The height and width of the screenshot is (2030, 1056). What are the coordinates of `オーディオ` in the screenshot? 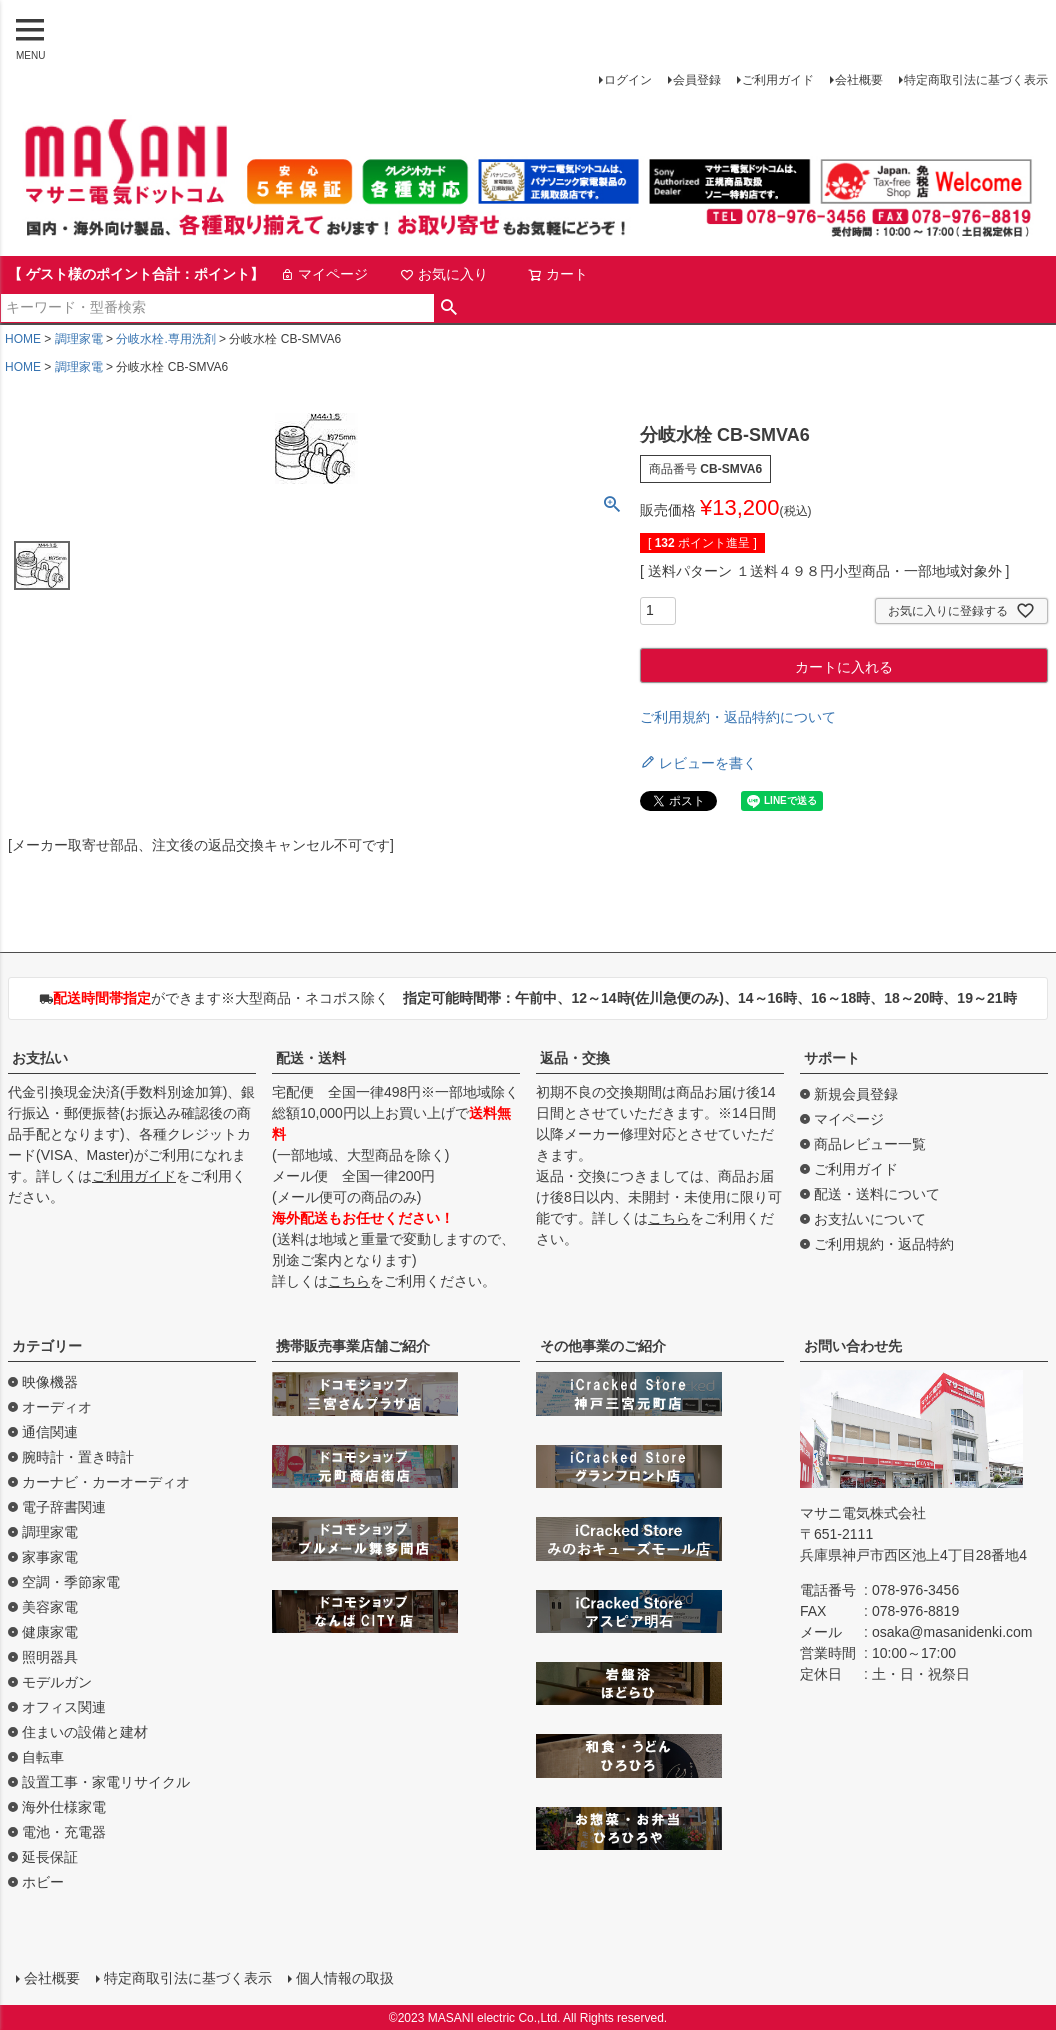 It's located at (57, 1407).